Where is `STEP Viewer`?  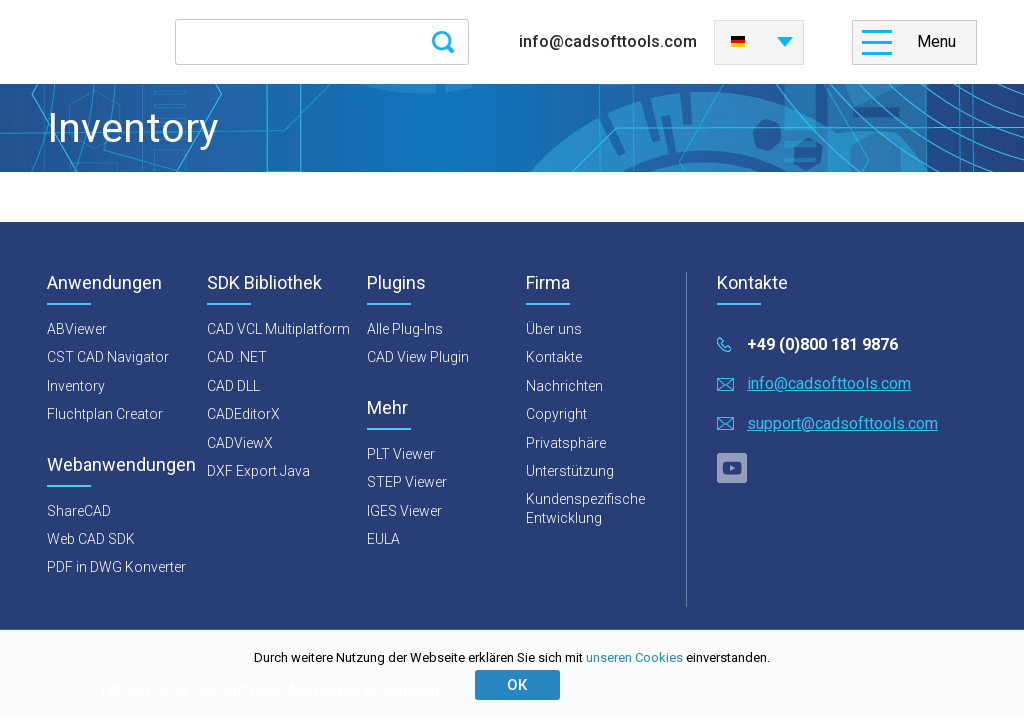 STEP Viewer is located at coordinates (407, 482).